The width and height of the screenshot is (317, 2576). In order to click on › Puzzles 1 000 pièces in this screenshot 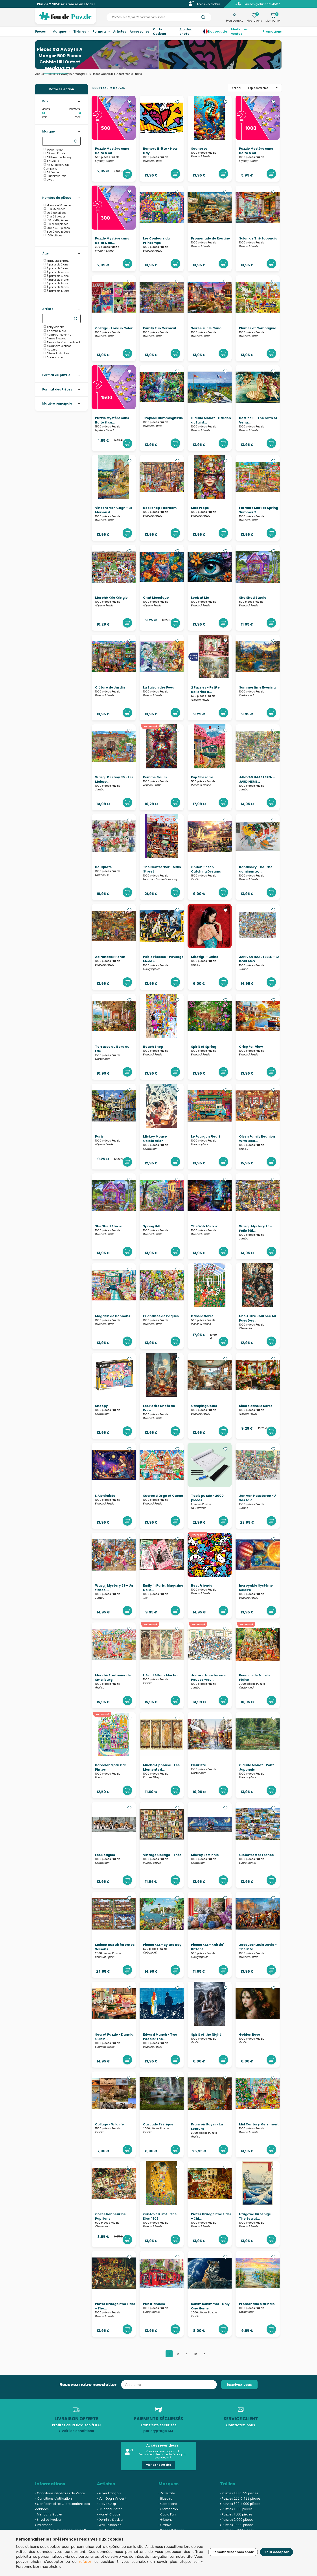, I will do `click(236, 2509)`.